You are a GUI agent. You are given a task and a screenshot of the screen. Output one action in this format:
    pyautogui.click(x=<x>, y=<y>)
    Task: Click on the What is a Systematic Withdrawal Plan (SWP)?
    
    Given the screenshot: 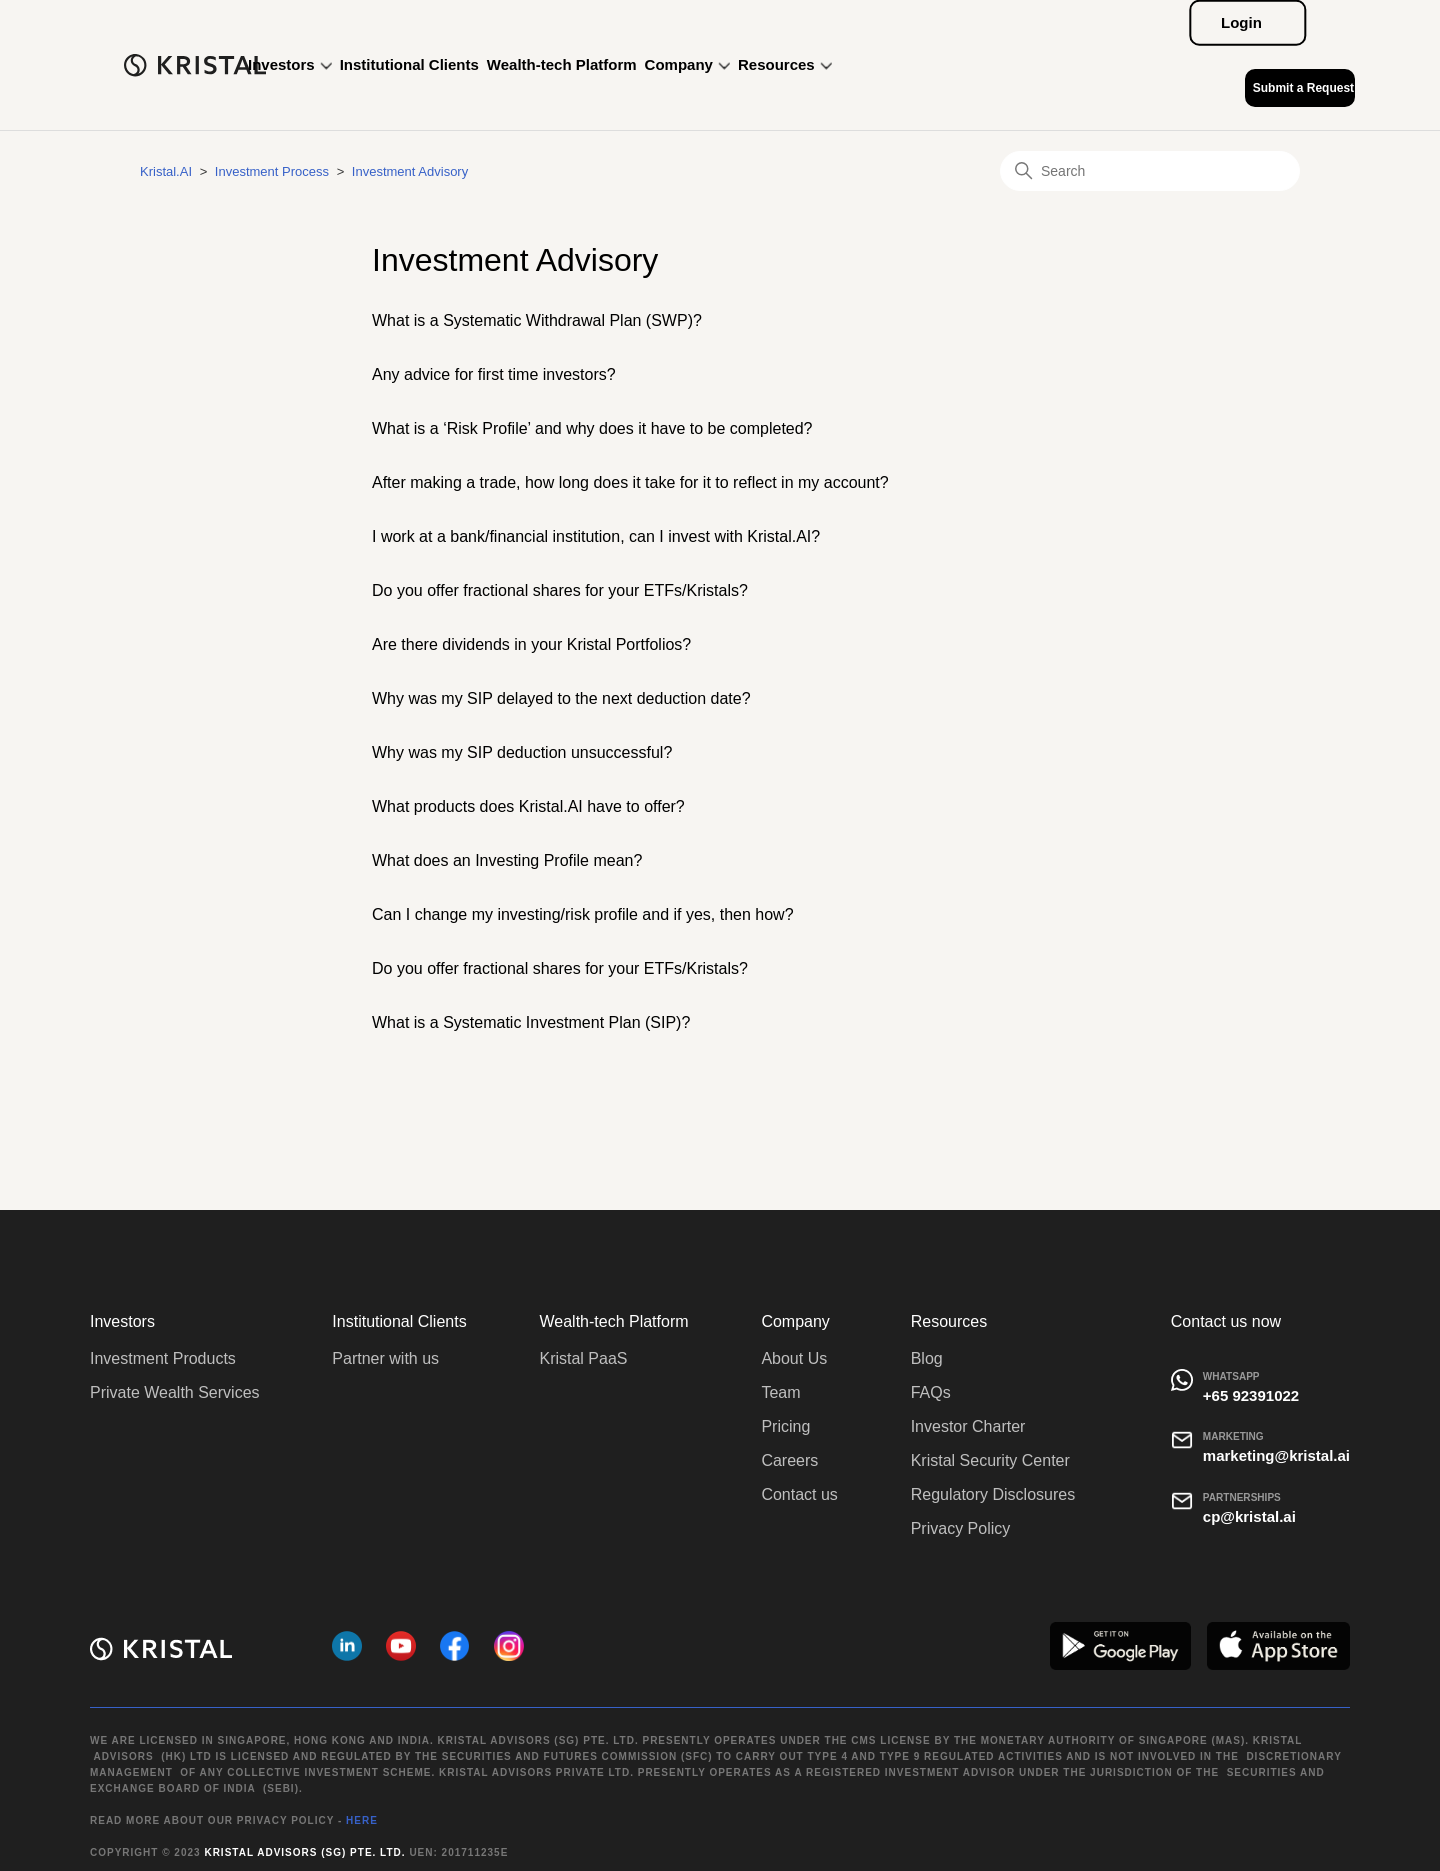 What is the action you would take?
    pyautogui.click(x=537, y=320)
    